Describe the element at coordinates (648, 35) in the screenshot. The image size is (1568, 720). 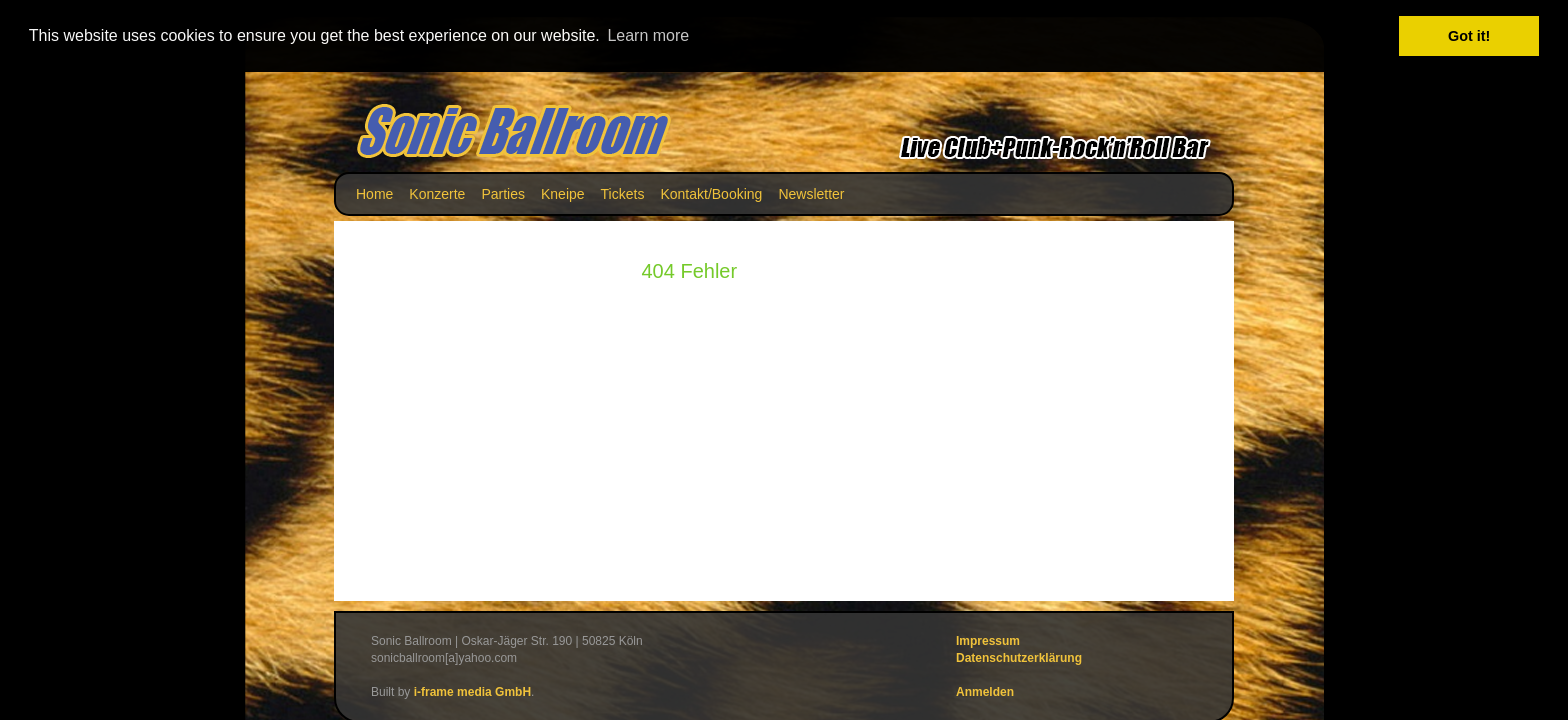
I see `Learn more [button]` at that location.